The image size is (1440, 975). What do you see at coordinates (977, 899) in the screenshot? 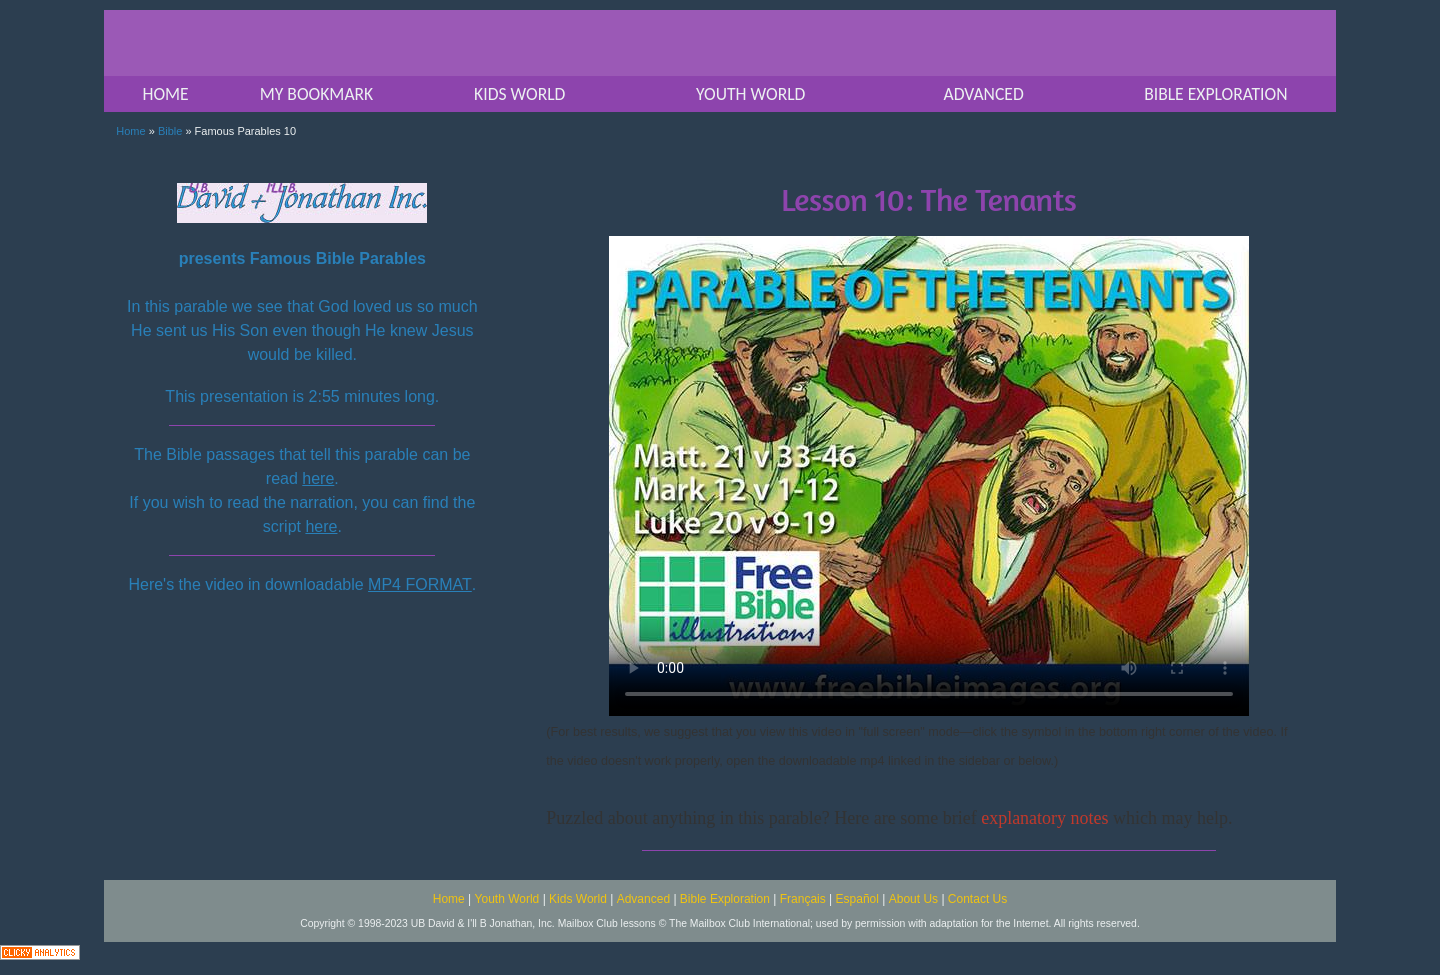
I see `Contact Us` at bounding box center [977, 899].